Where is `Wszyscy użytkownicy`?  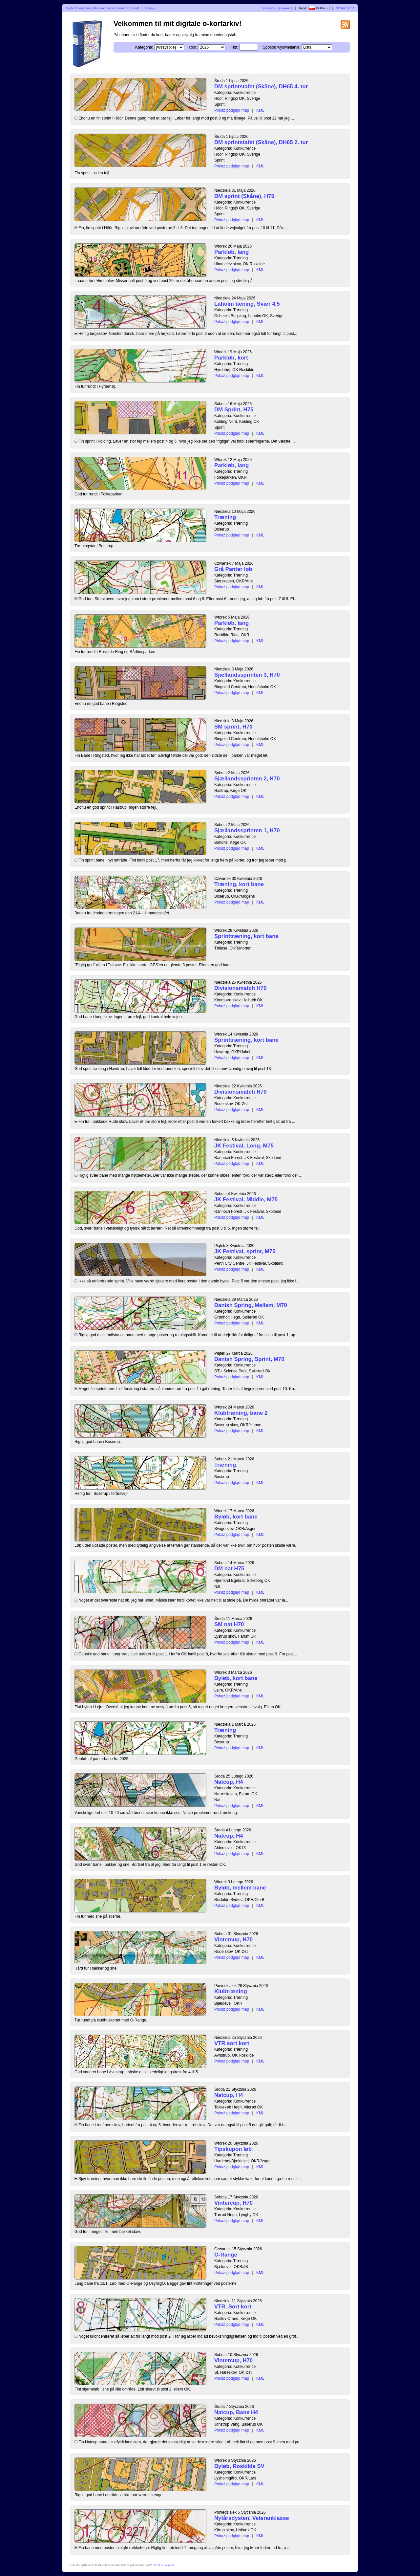 Wszyscy użytkownicy is located at coordinates (277, 8).